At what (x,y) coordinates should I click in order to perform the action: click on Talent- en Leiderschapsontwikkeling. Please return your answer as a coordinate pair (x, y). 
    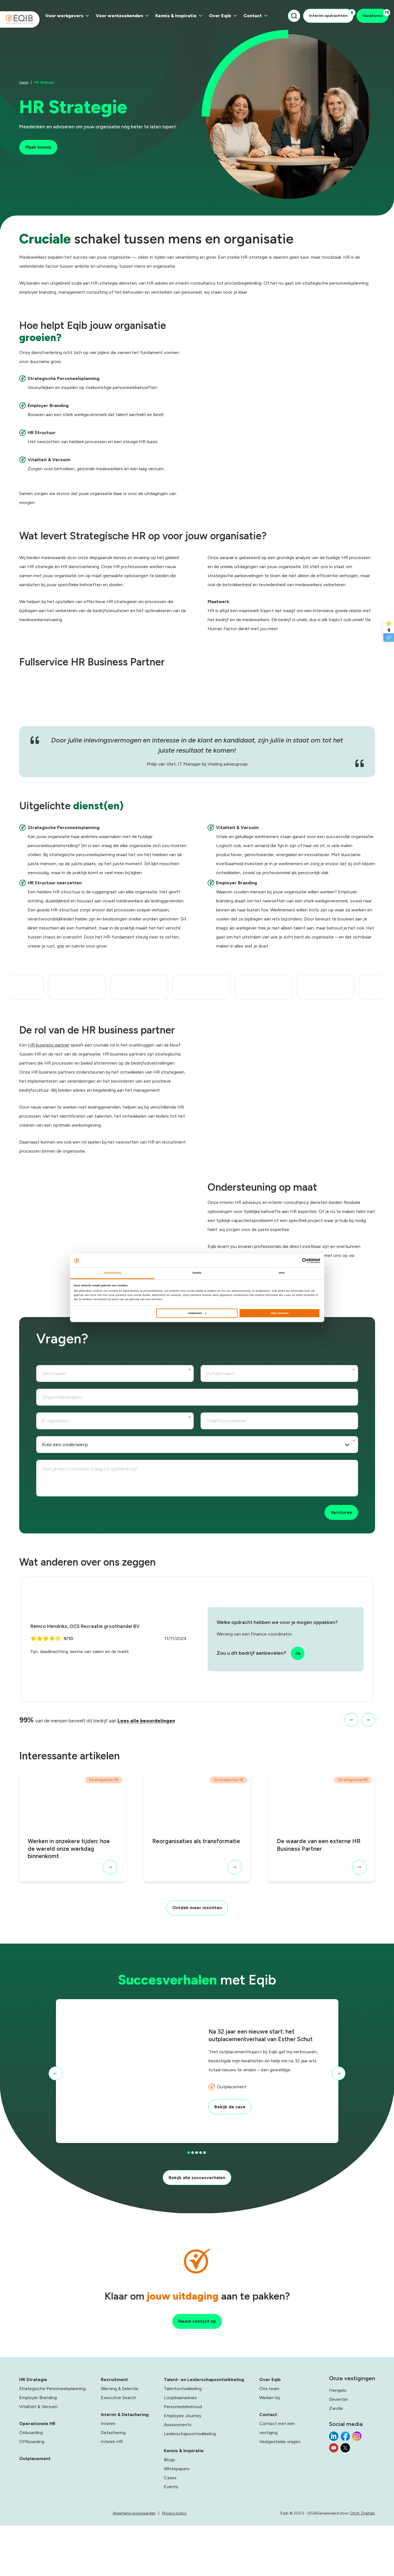
    Looking at the image, I should click on (204, 2432).